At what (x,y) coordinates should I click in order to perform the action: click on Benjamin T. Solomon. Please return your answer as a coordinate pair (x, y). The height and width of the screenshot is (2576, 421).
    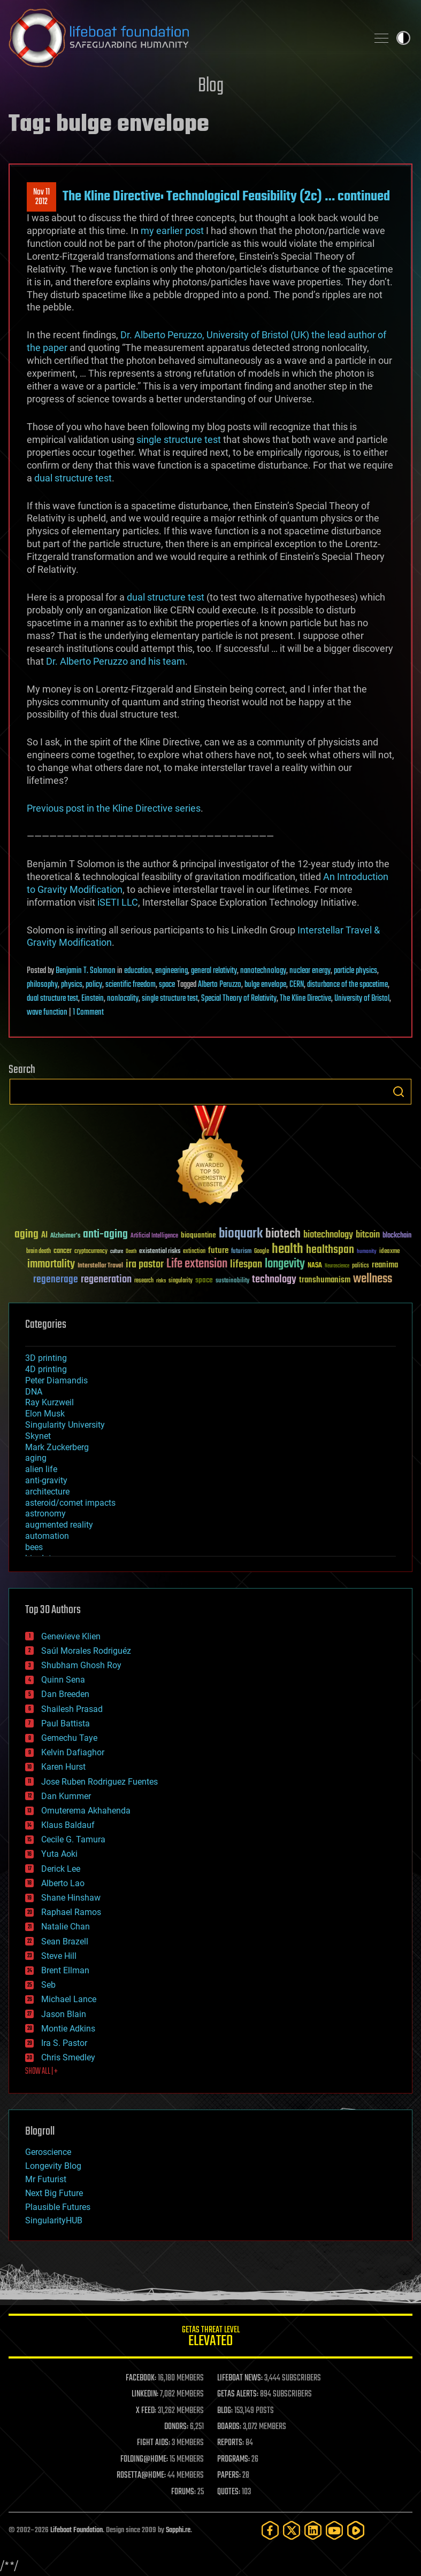
    Looking at the image, I should click on (86, 971).